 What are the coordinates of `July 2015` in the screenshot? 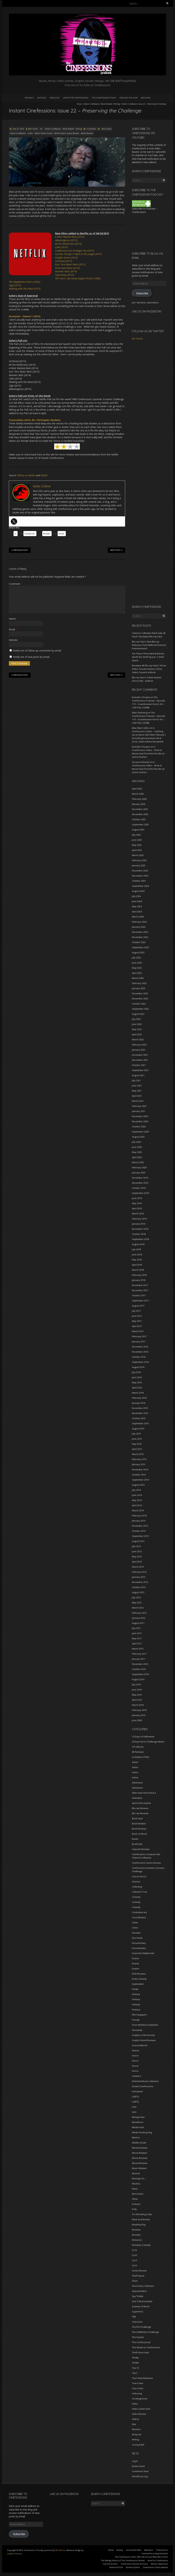 It's located at (136, 1433).